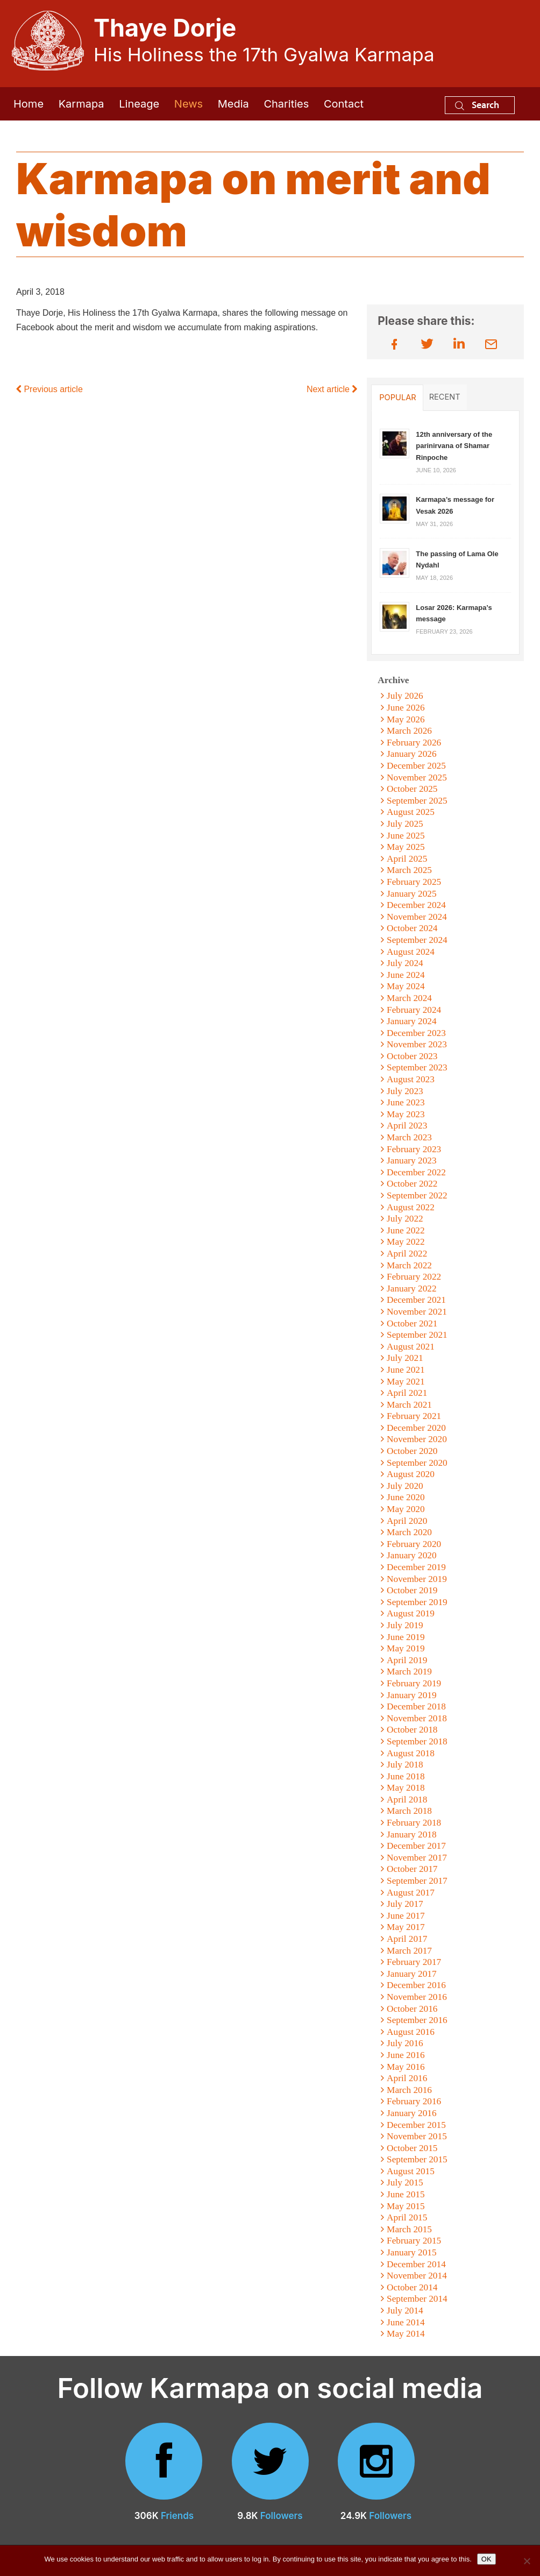 This screenshot has width=540, height=2576. Describe the element at coordinates (411, 1753) in the screenshot. I see `August 2018` at that location.